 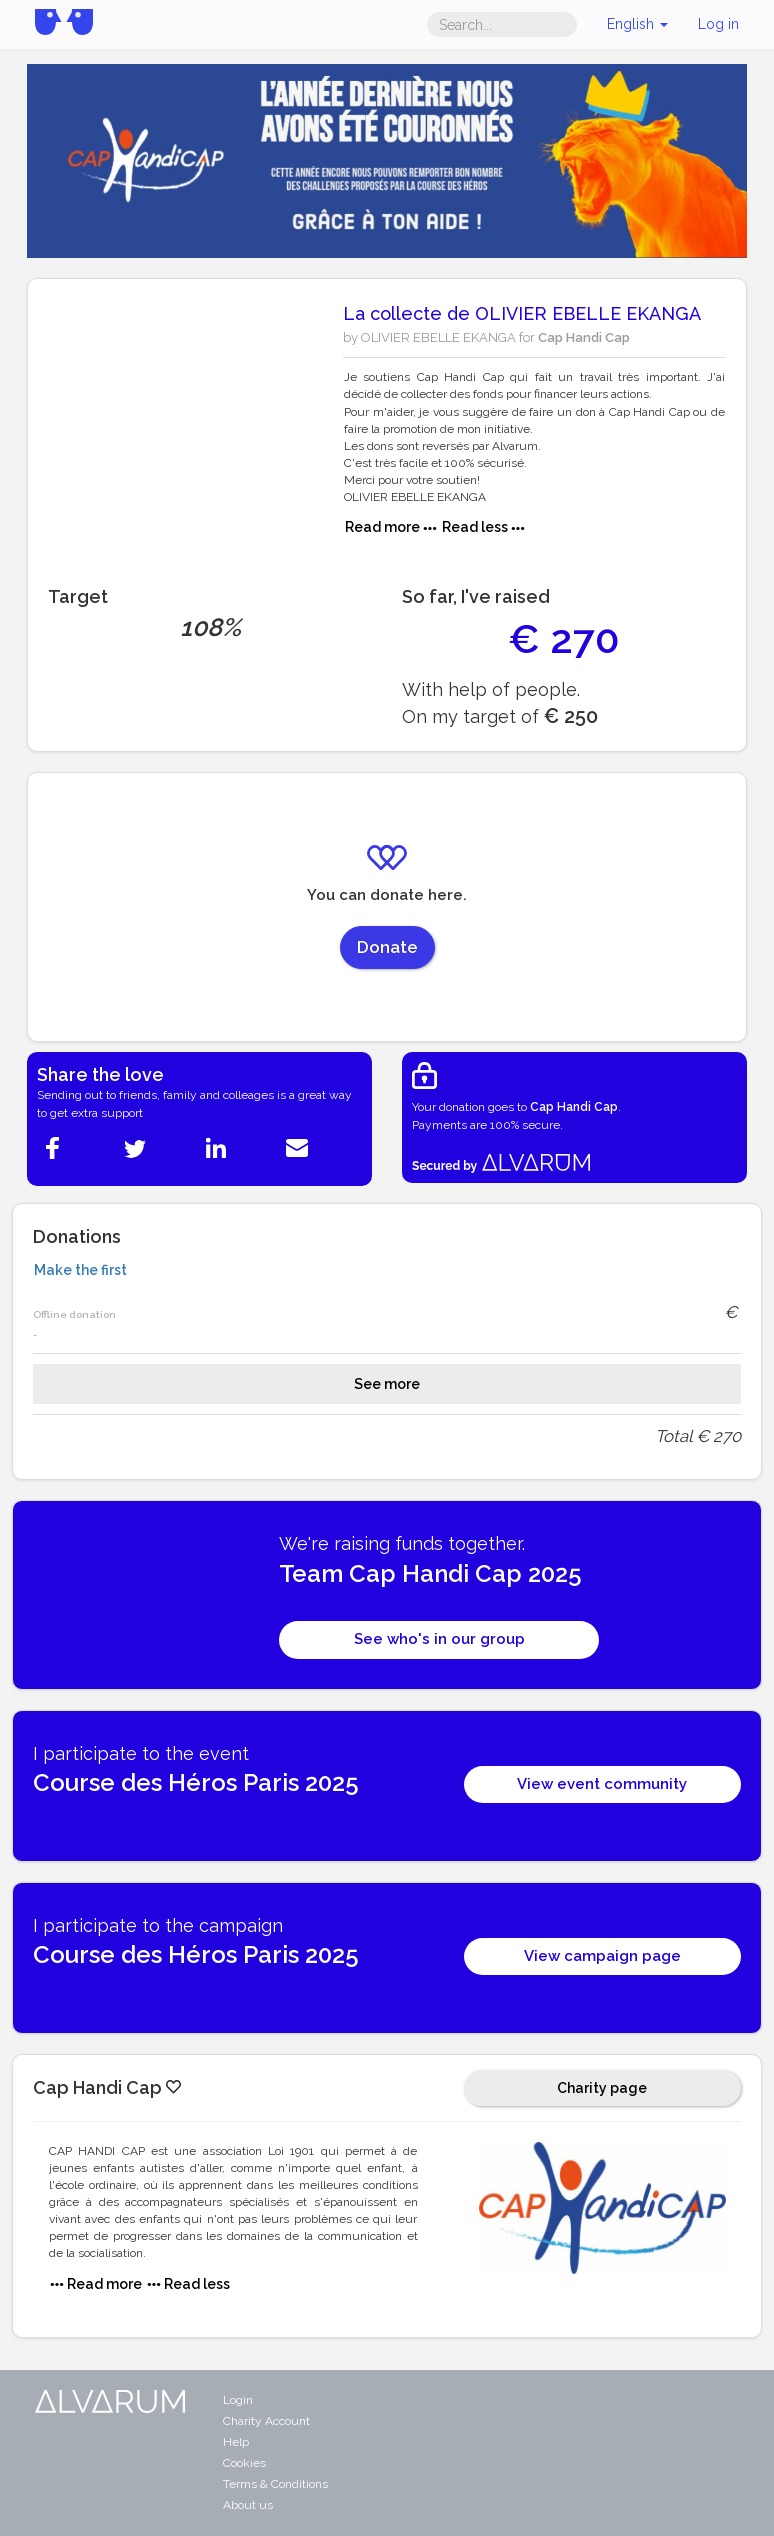 I want to click on View event community, so click(x=602, y=1784).